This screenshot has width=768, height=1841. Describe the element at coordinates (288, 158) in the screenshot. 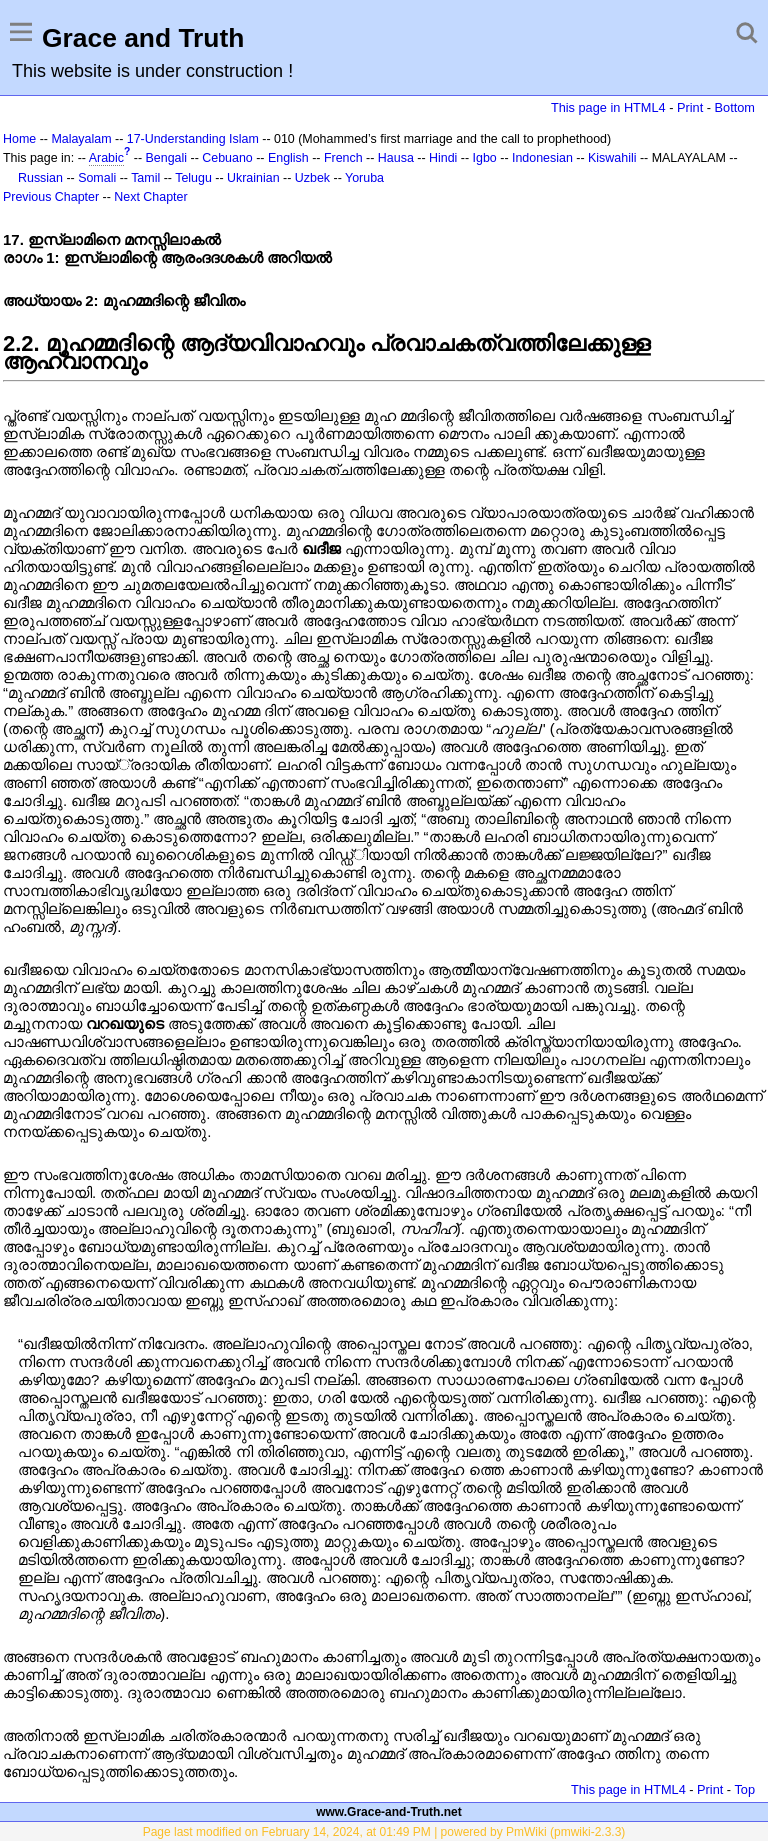

I see `English` at that location.